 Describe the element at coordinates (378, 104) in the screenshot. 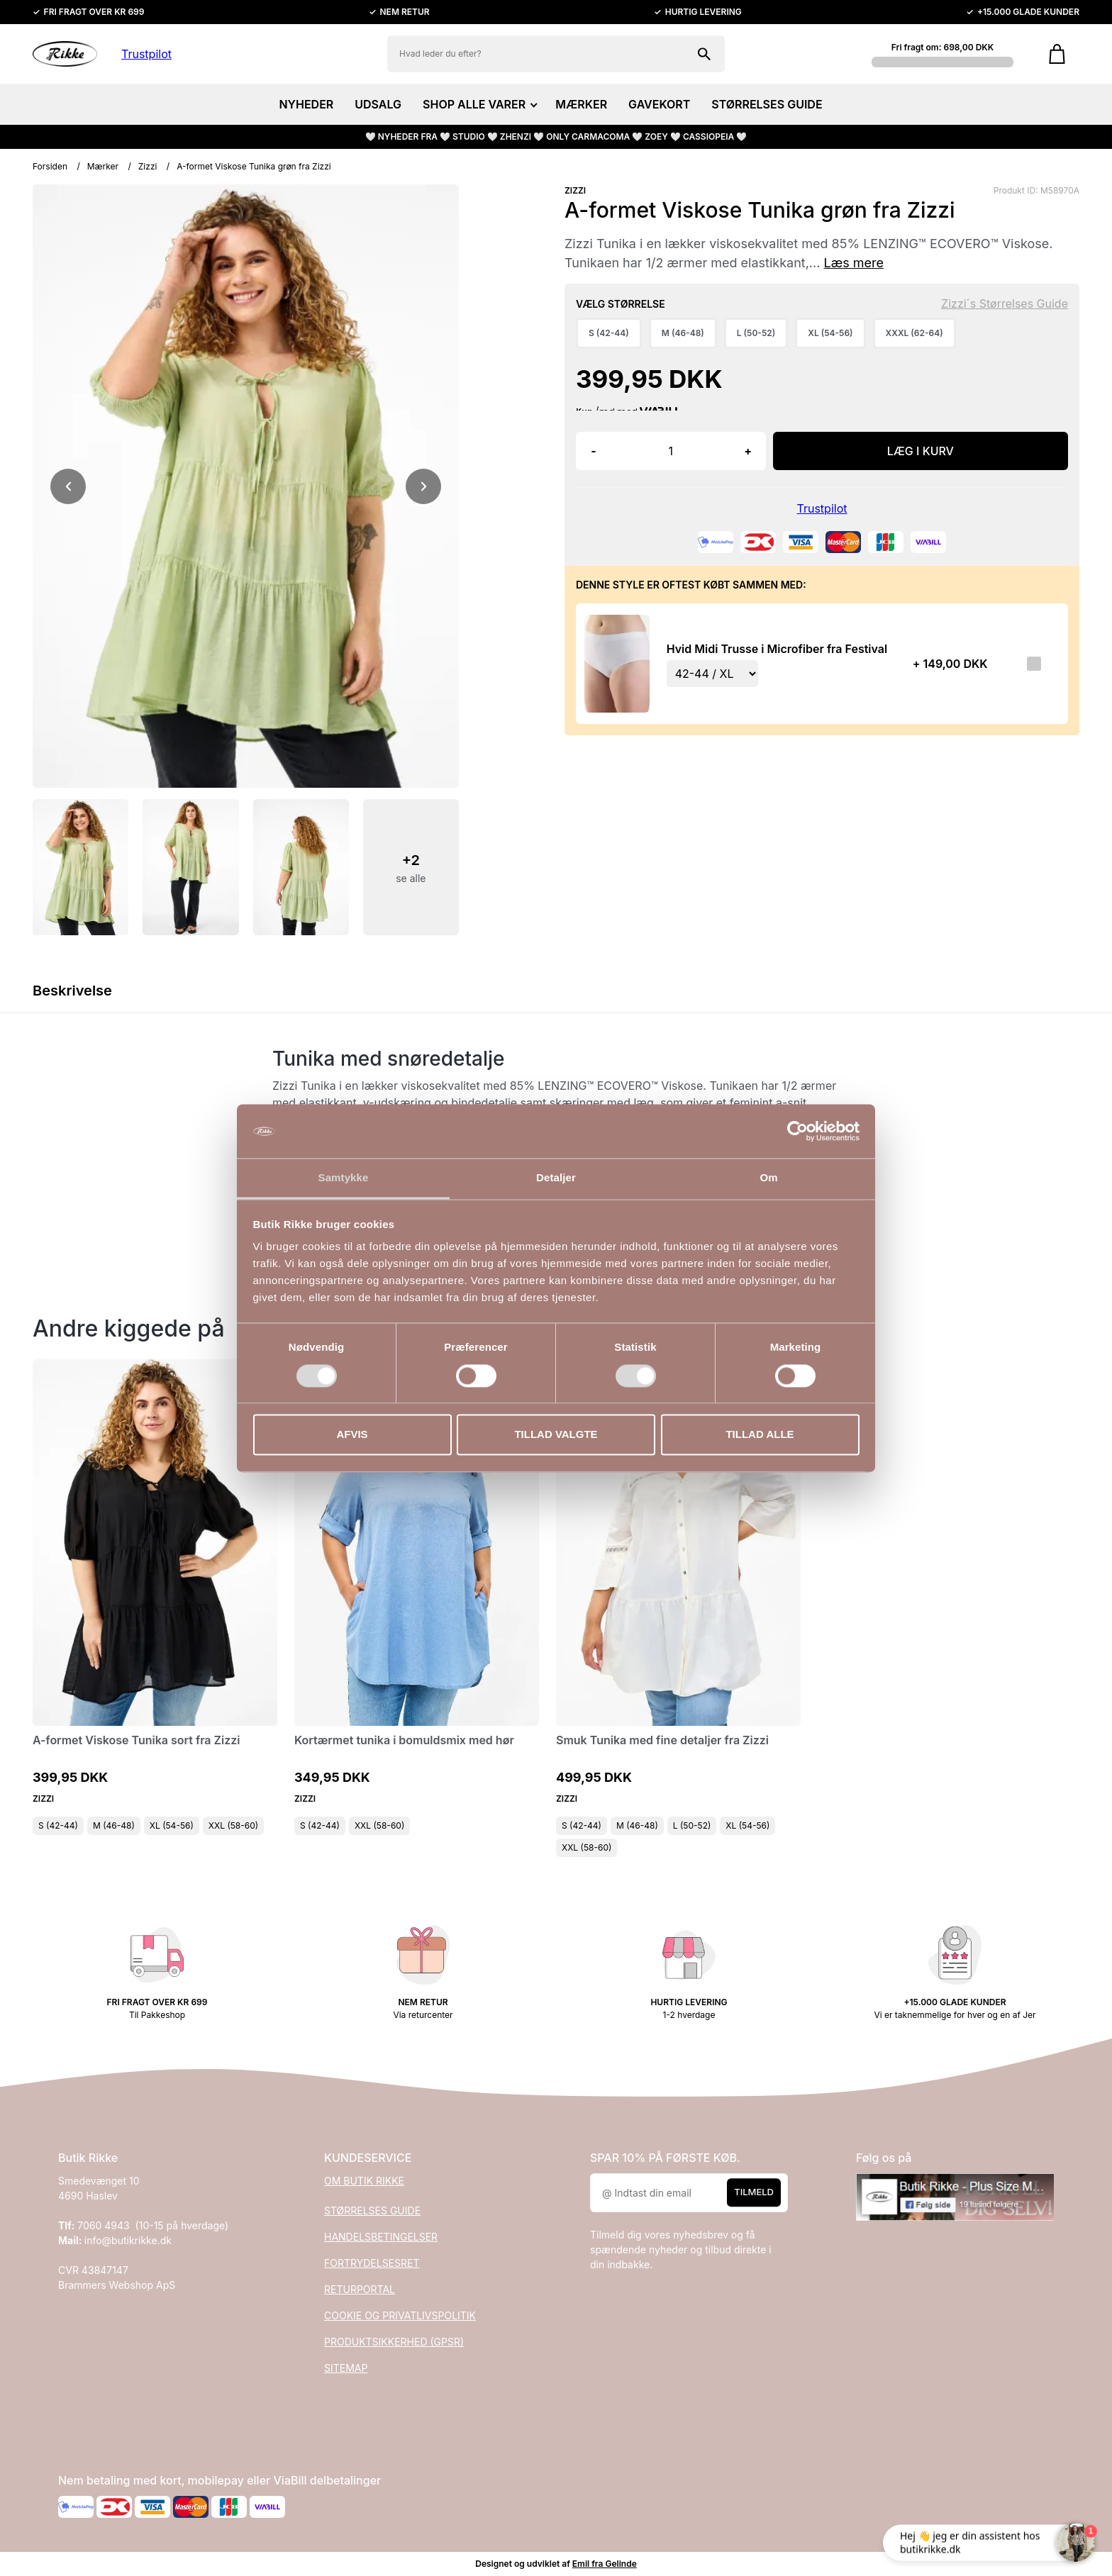

I see `UDSALG` at that location.